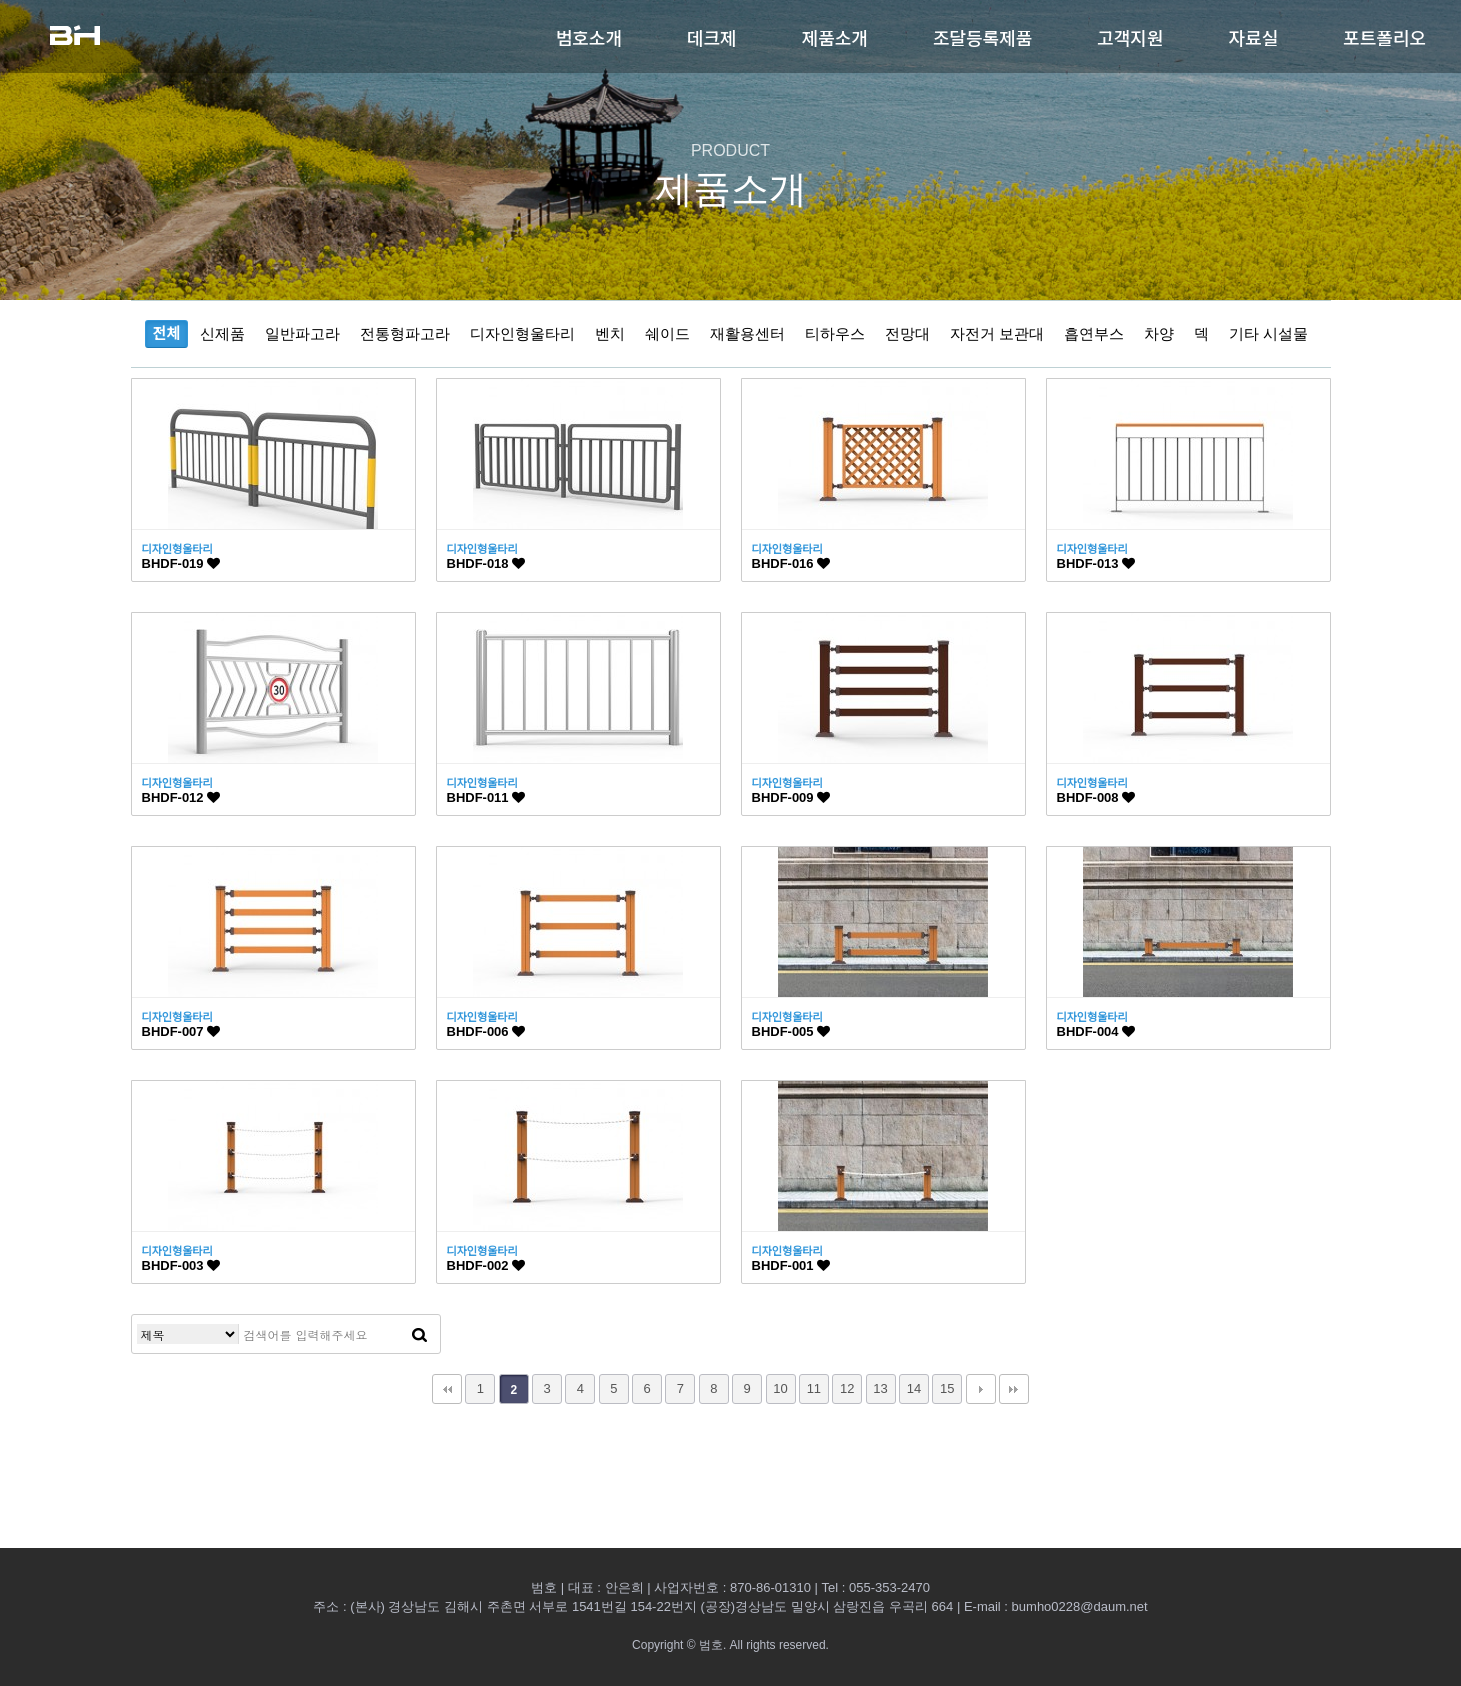  Describe the element at coordinates (486, 563) in the screenshot. I see `BHDF-018` at that location.